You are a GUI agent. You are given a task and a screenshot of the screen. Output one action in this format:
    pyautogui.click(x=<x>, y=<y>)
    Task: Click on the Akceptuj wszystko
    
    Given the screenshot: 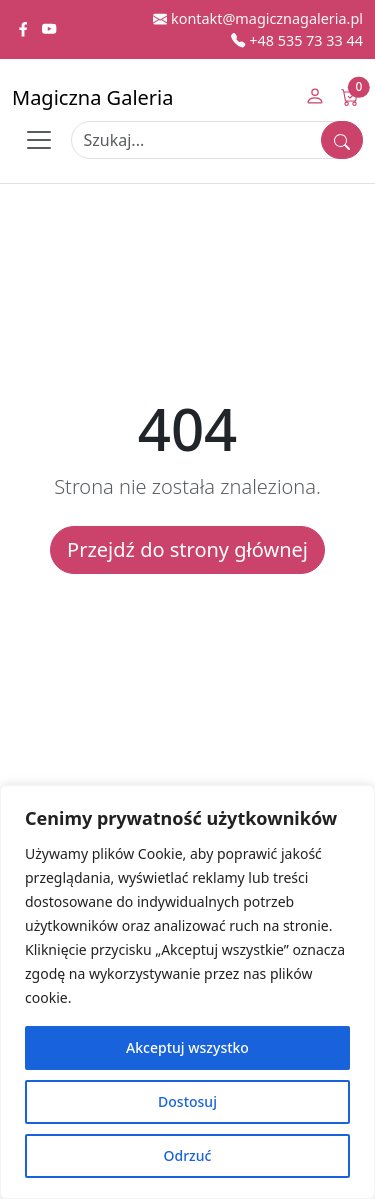 What is the action you would take?
    pyautogui.click(x=187, y=1047)
    